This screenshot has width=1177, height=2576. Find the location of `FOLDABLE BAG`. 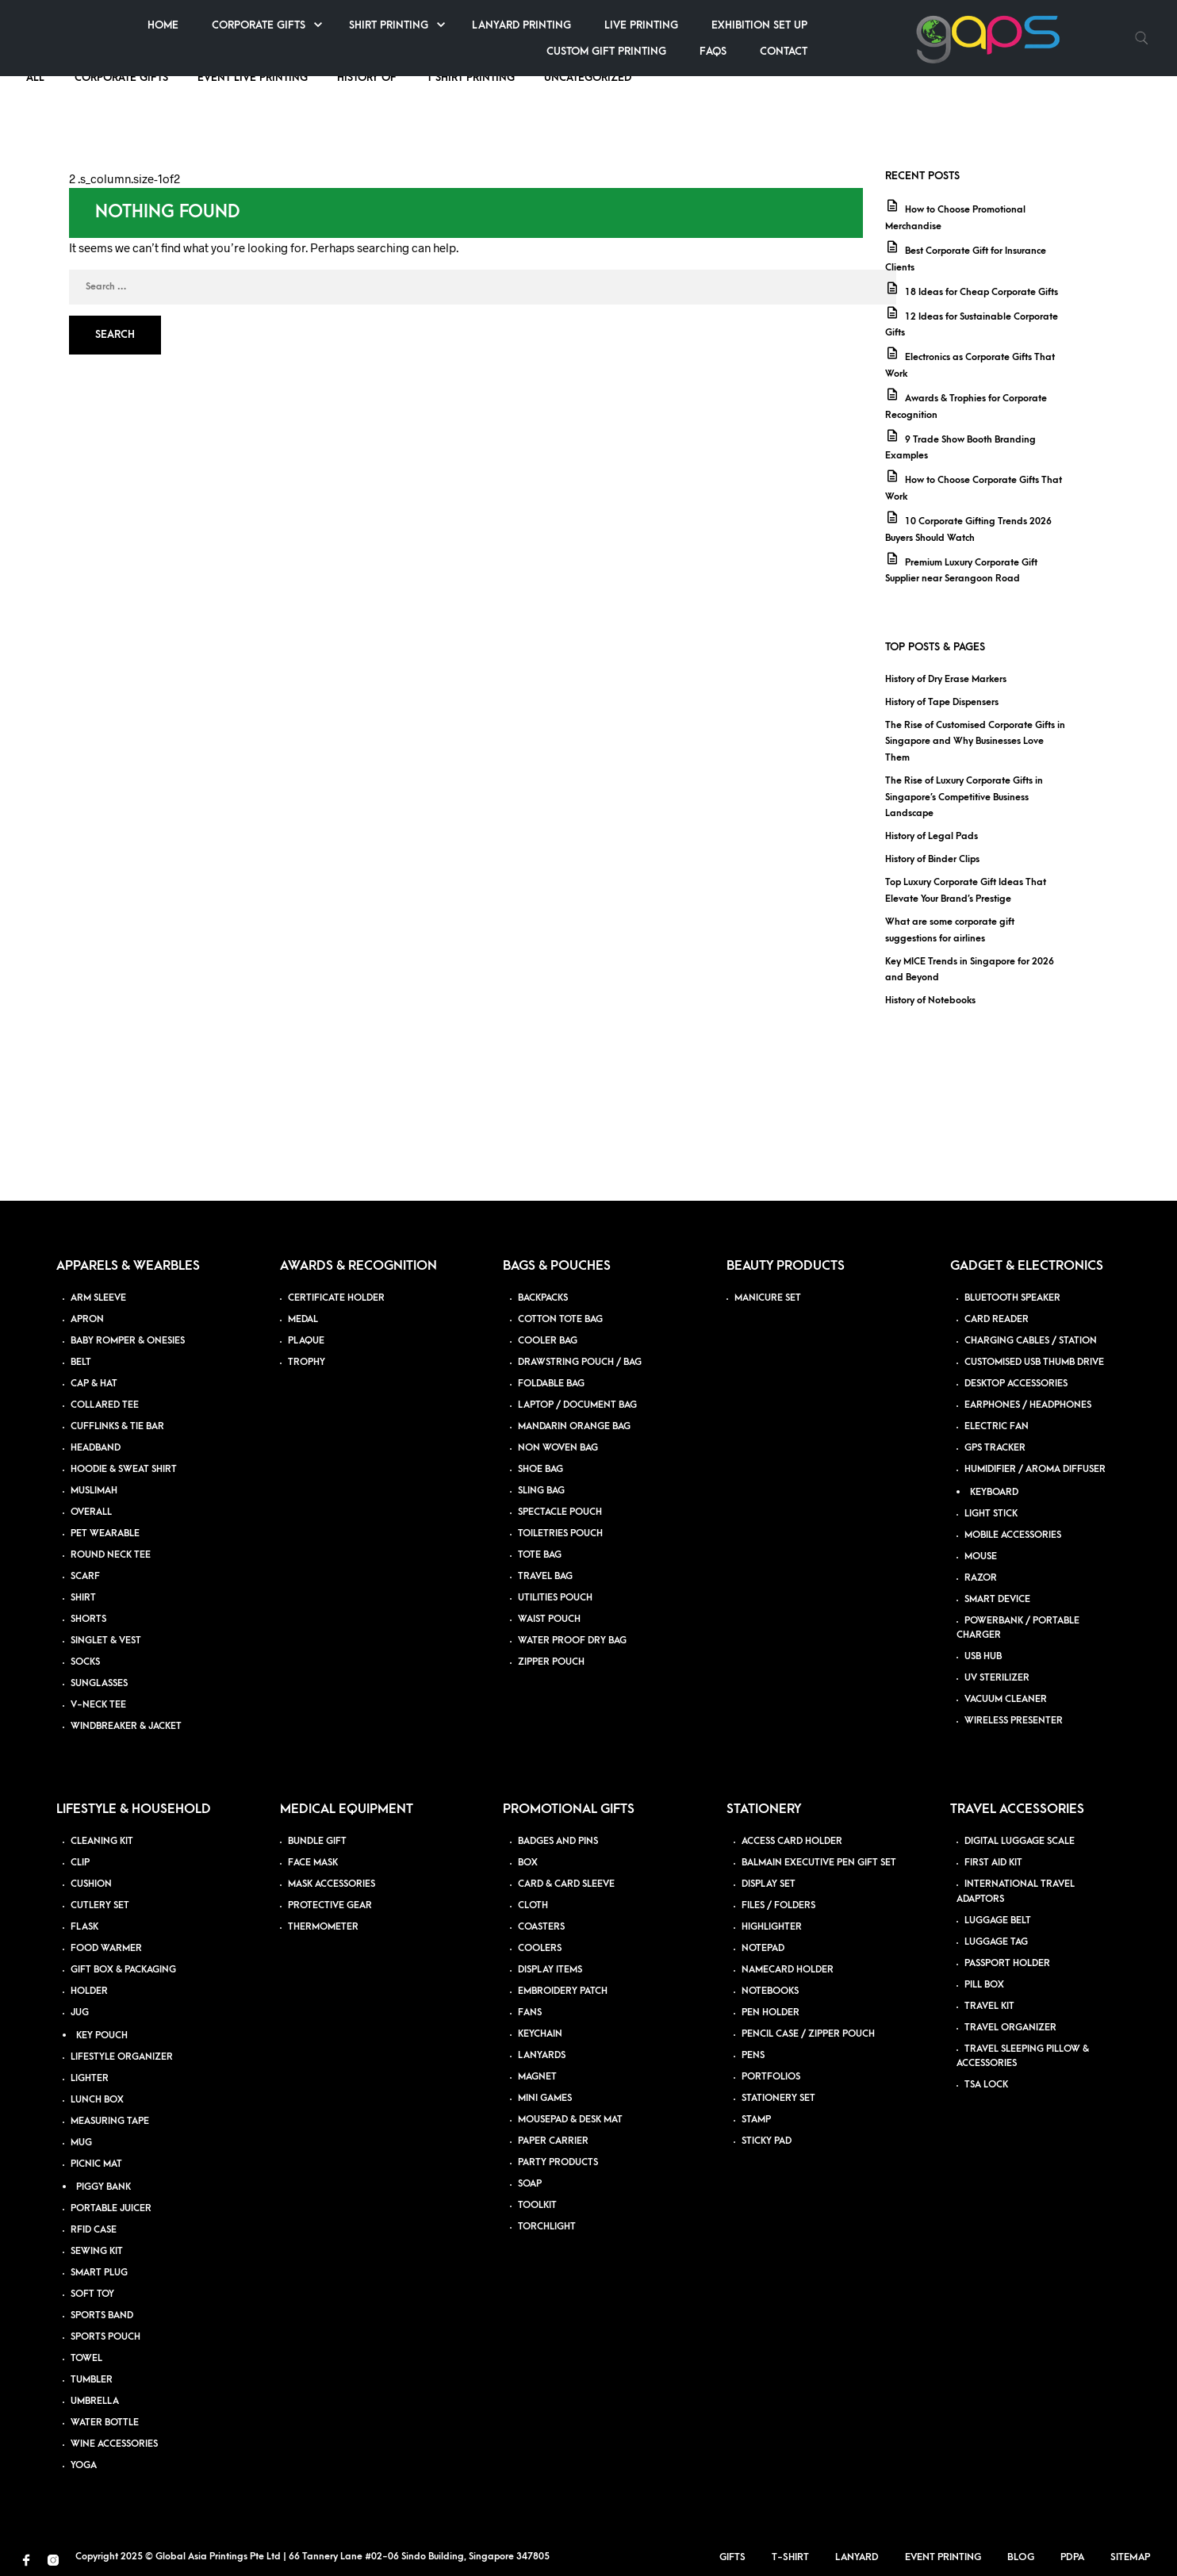

FOLDABLE BAG is located at coordinates (551, 1383).